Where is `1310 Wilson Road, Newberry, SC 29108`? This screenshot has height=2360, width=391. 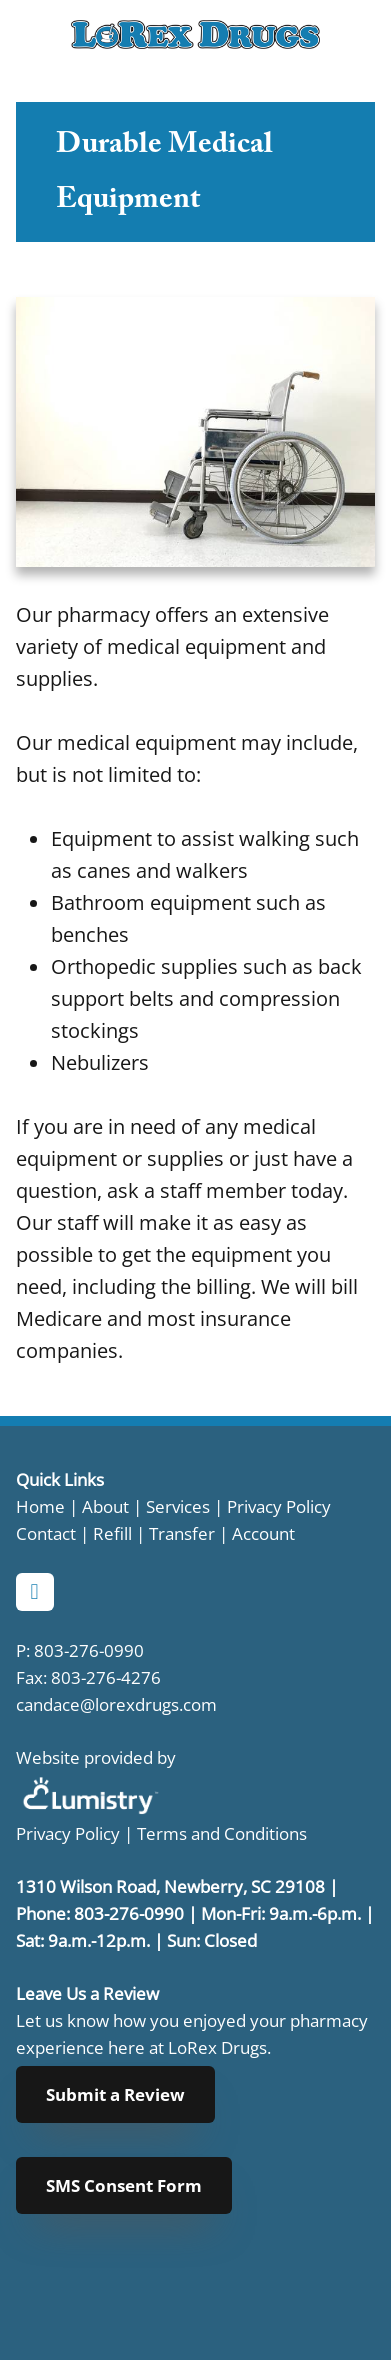
1310 Wilson Road, Newberry, SC 29108 is located at coordinates (170, 1886).